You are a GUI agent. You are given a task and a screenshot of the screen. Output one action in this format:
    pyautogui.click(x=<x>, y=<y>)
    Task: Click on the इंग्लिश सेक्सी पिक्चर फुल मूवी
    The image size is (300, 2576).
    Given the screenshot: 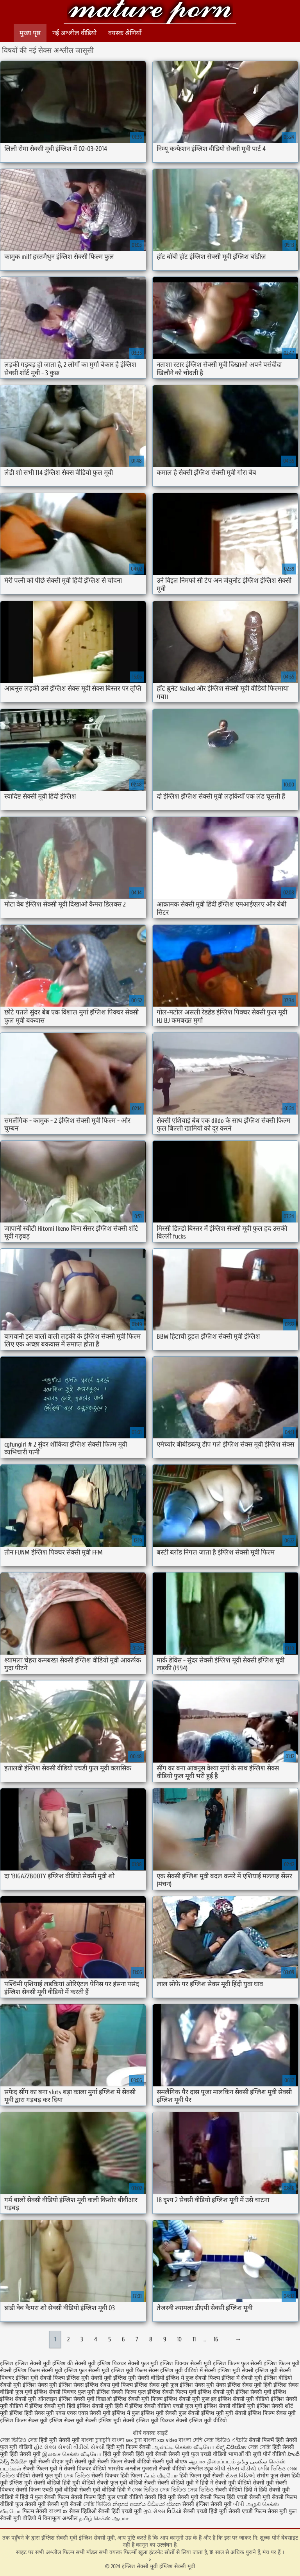 What is the action you would take?
    pyautogui.click(x=64, y=2392)
    